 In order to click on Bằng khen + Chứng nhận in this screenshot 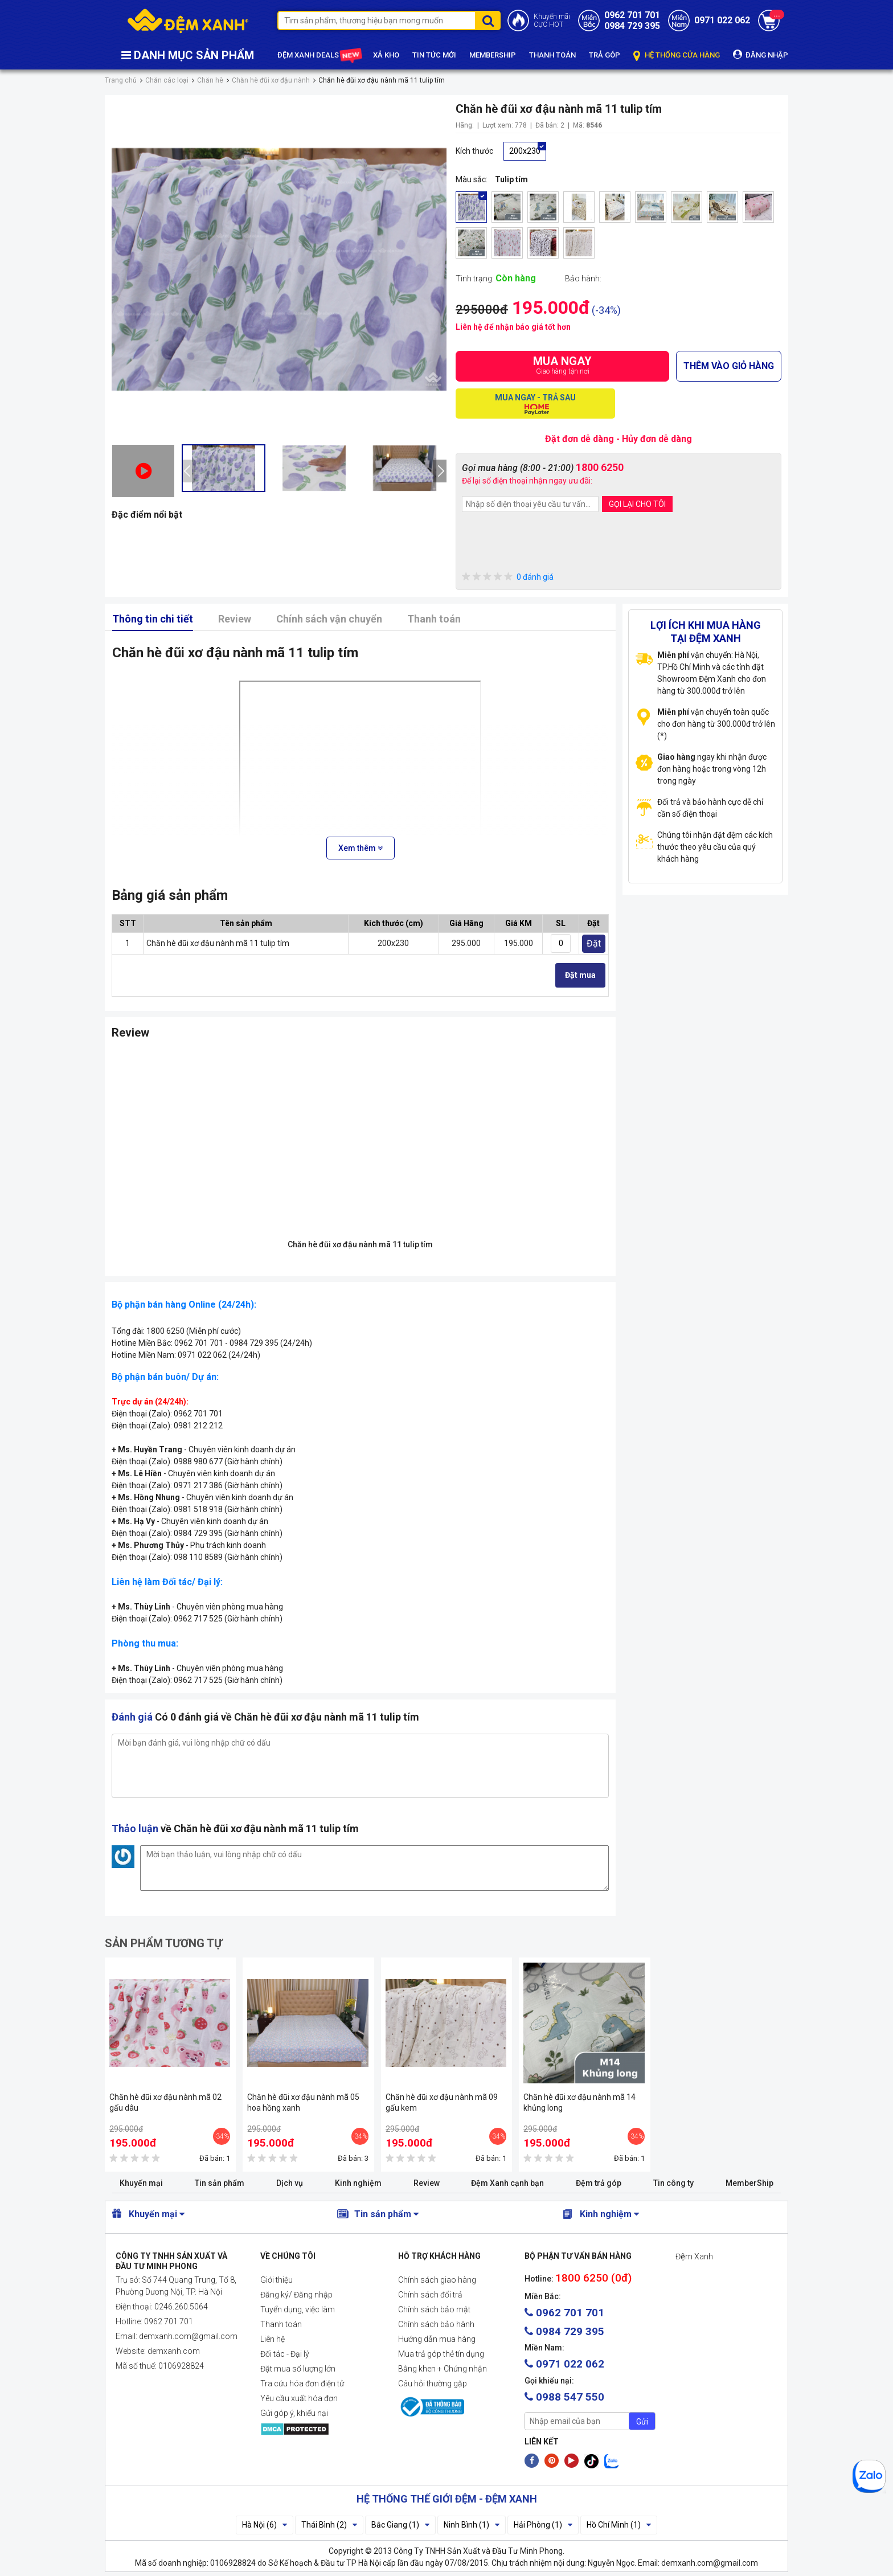, I will do `click(442, 2368)`.